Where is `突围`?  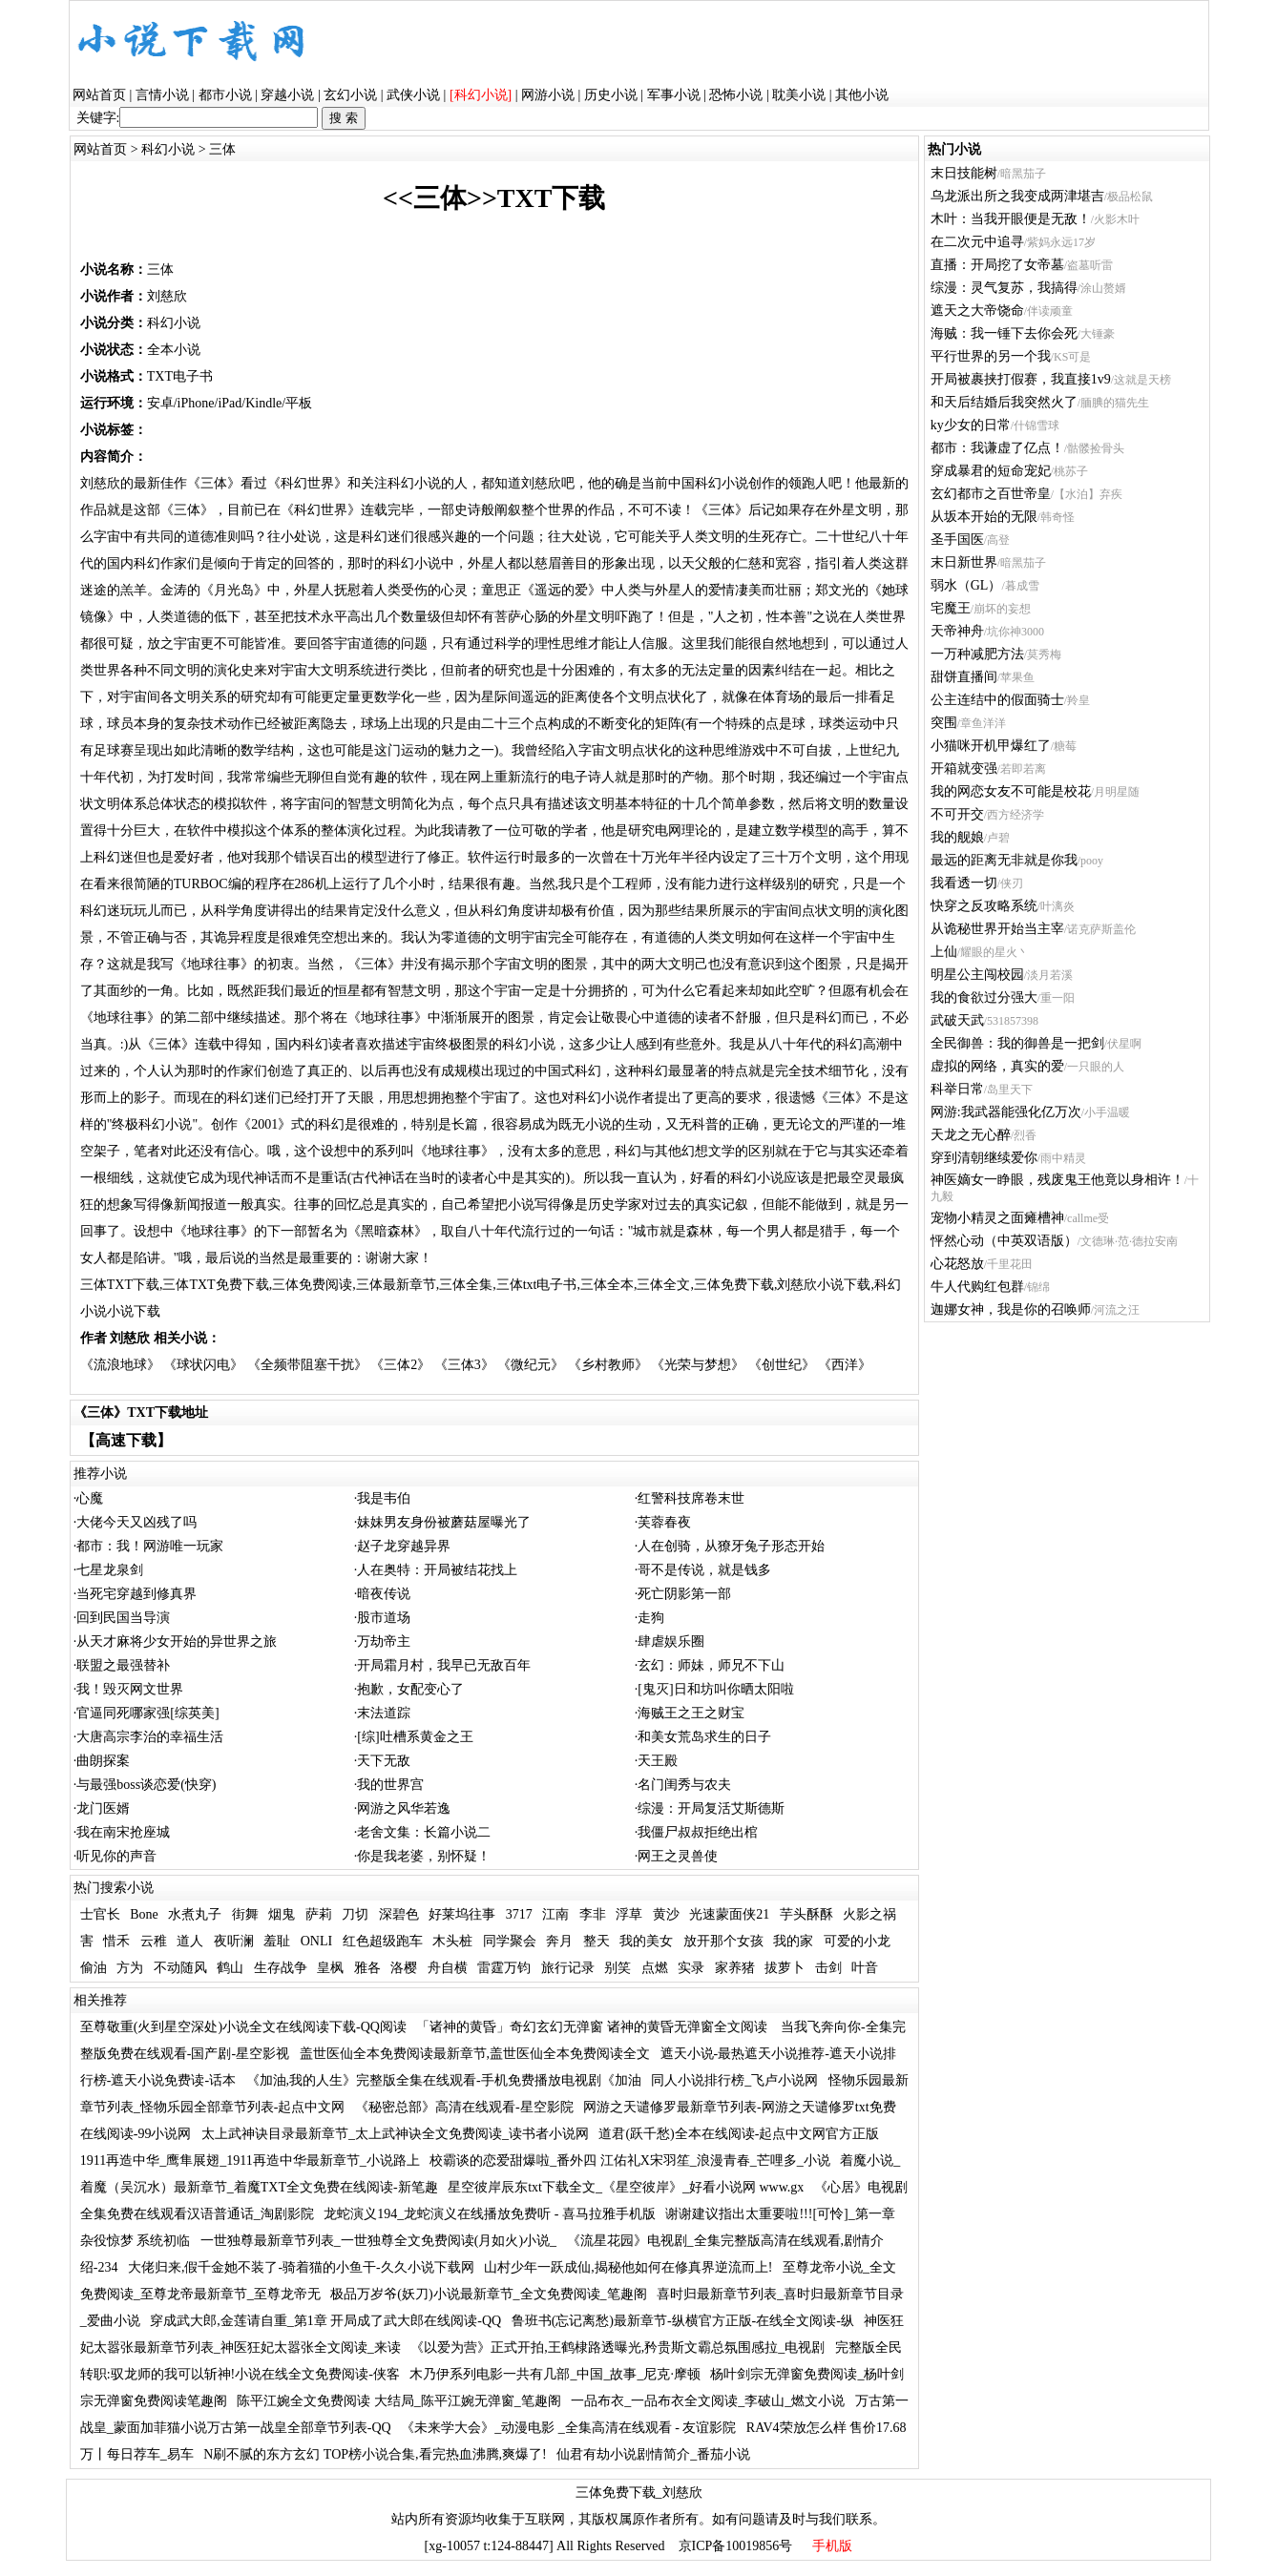
突围 is located at coordinates (944, 723).